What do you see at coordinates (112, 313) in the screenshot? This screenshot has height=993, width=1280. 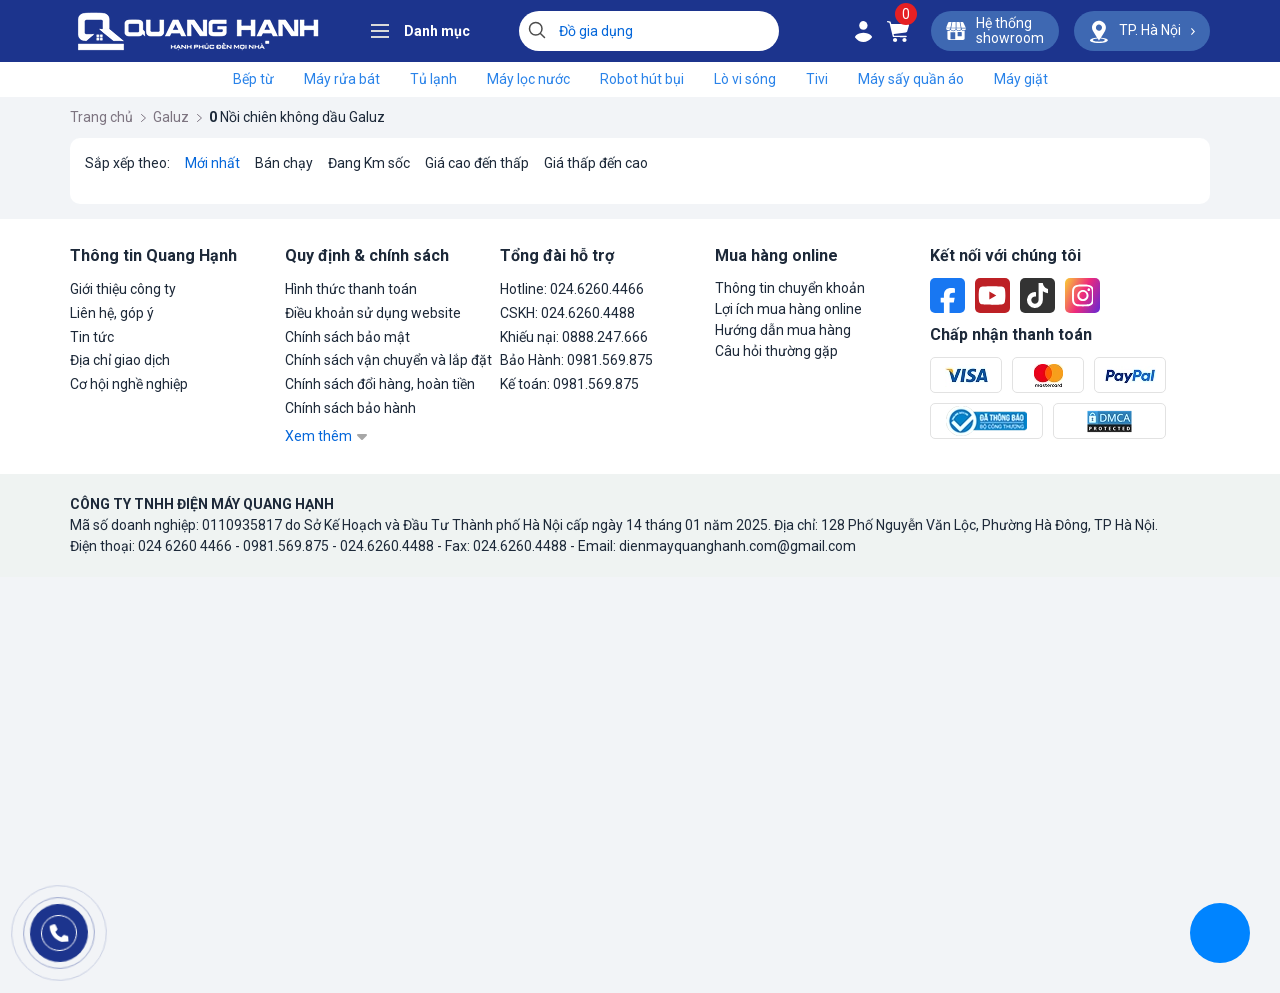 I see `Liên hệ, góp ý` at bounding box center [112, 313].